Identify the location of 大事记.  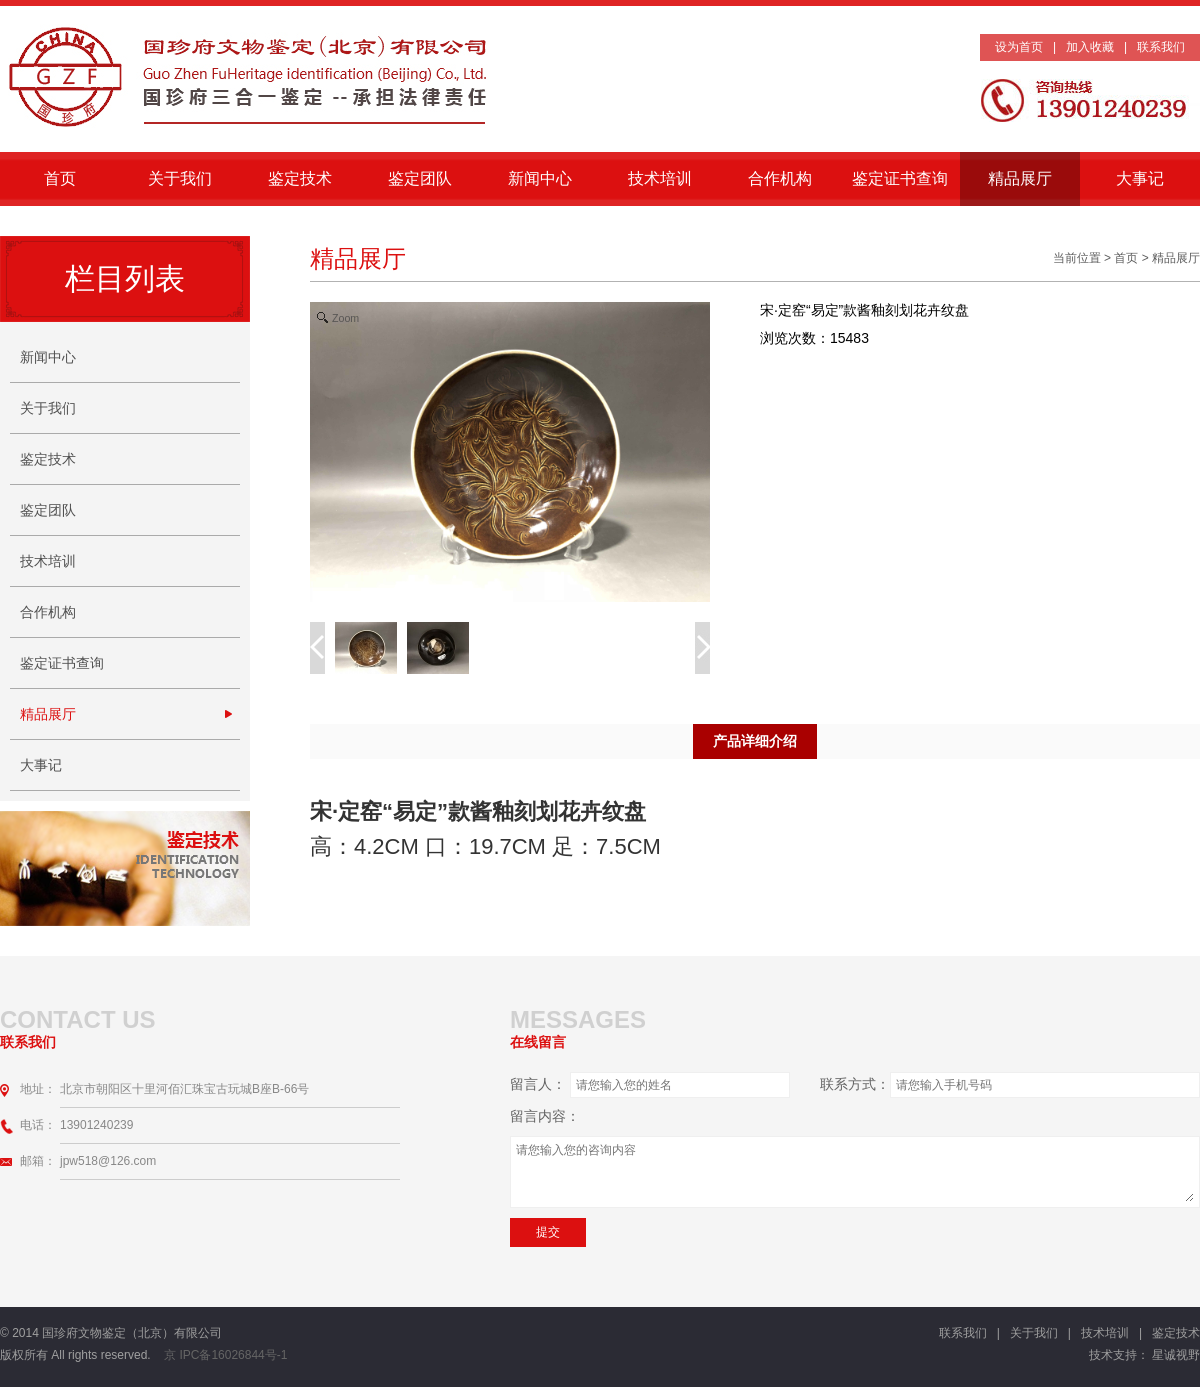
(1140, 178).